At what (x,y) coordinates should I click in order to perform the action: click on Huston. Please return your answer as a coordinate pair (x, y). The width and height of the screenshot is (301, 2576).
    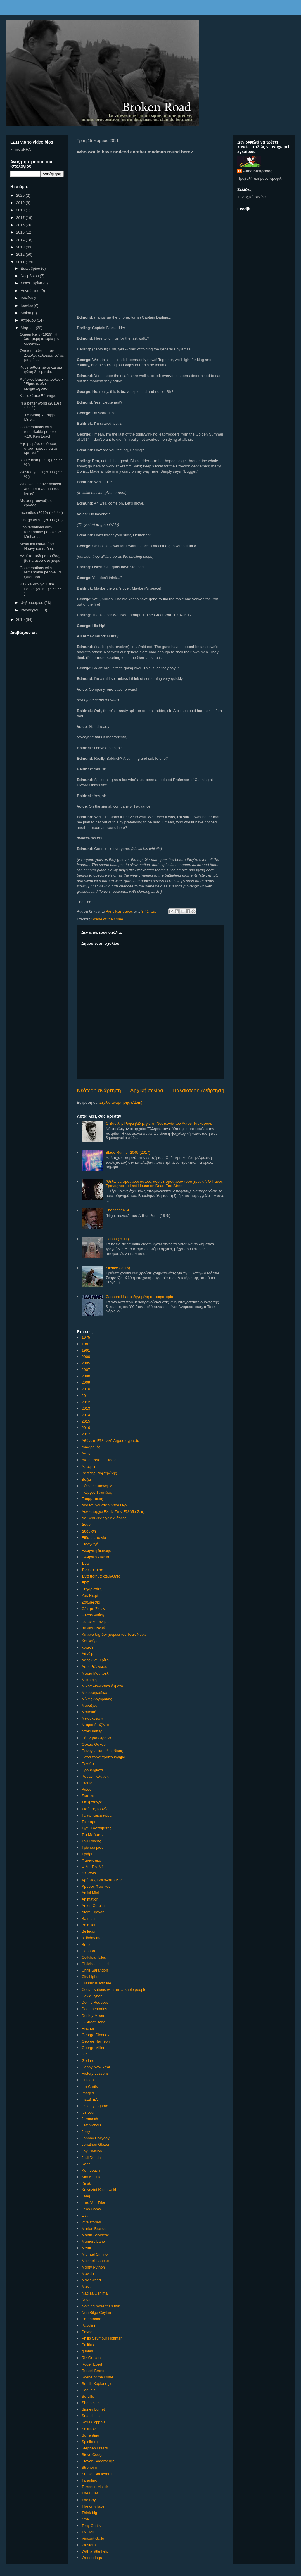
    Looking at the image, I should click on (88, 2080).